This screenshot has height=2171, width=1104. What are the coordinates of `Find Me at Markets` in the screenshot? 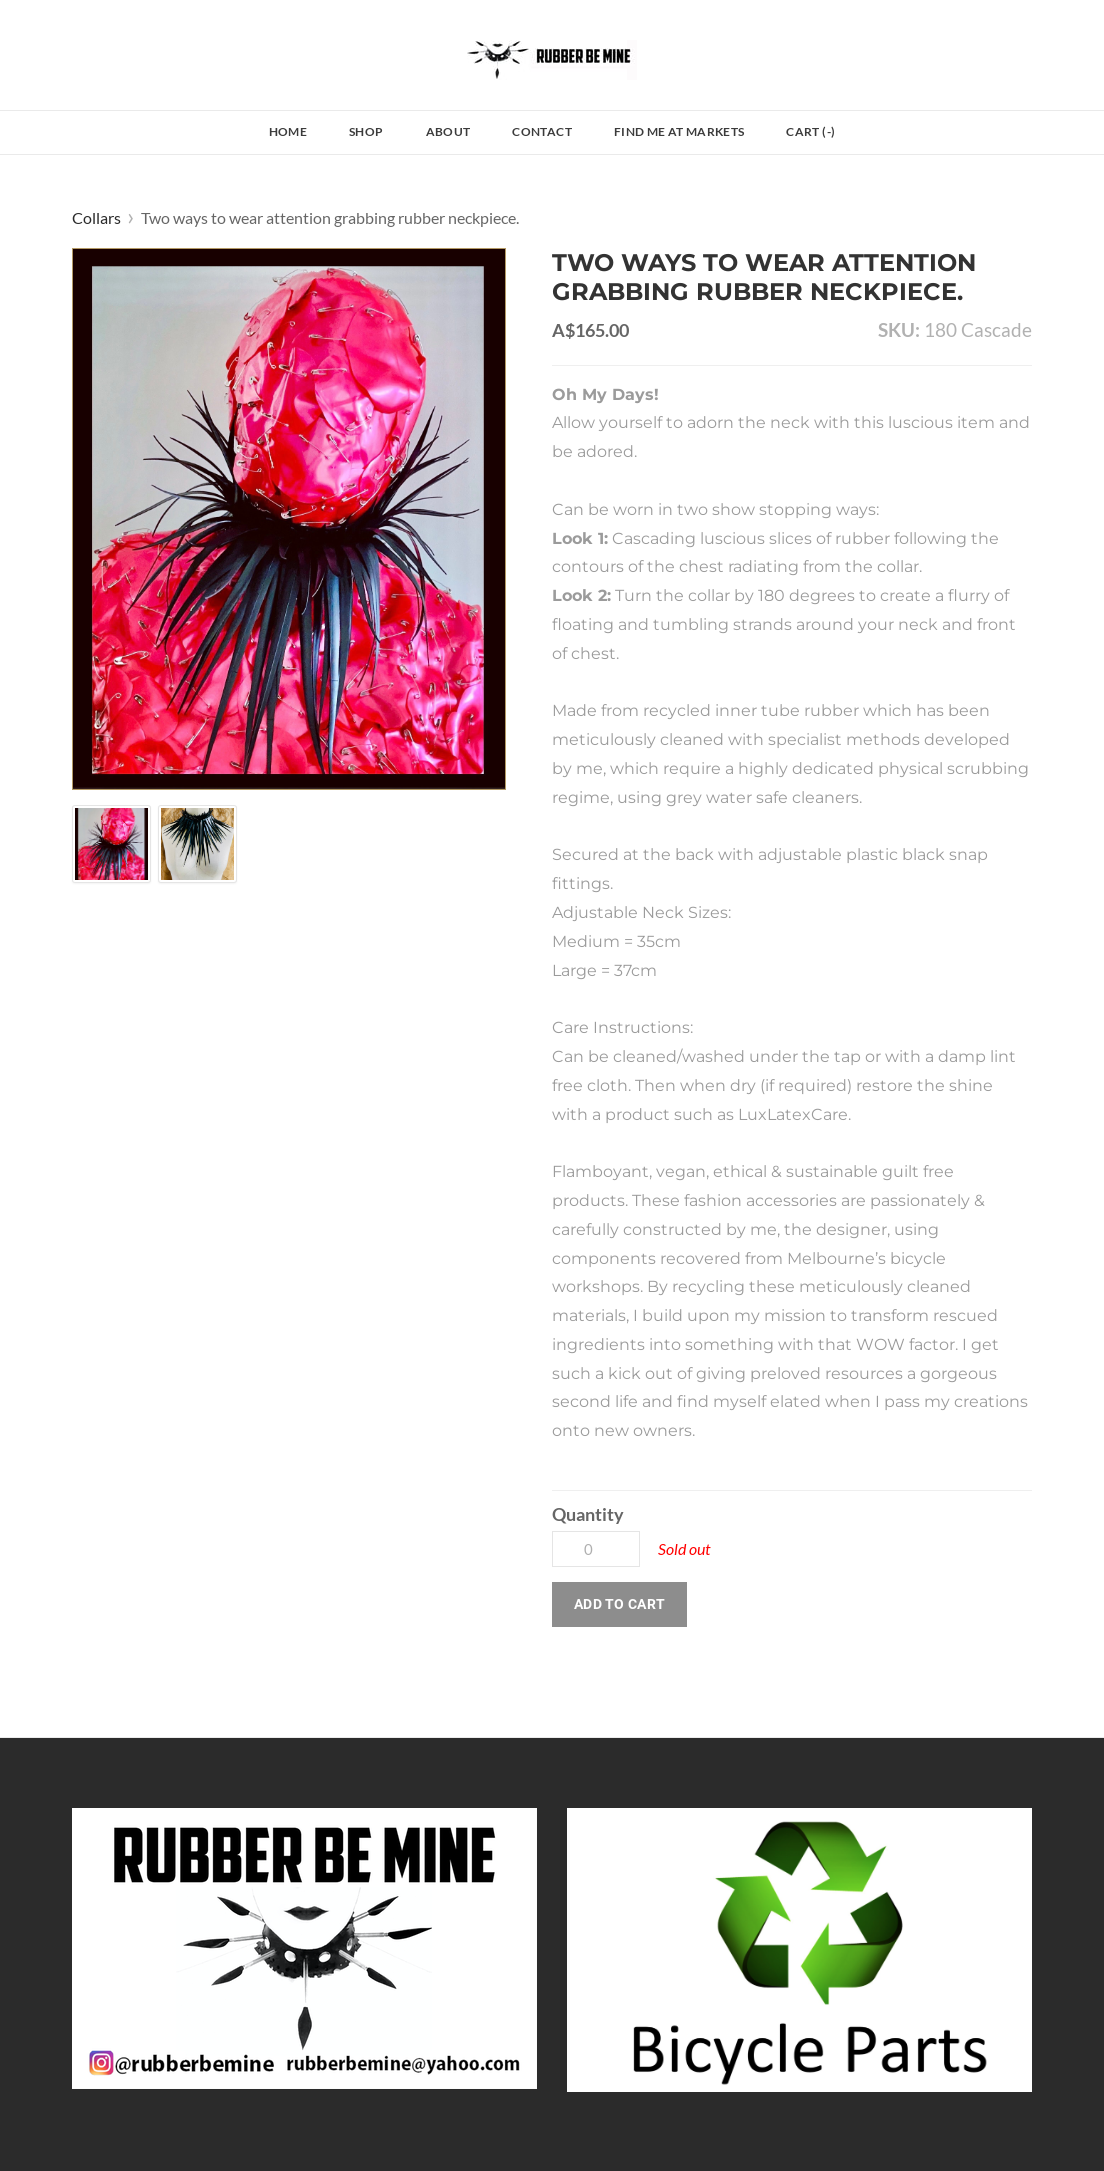 It's located at (679, 131).